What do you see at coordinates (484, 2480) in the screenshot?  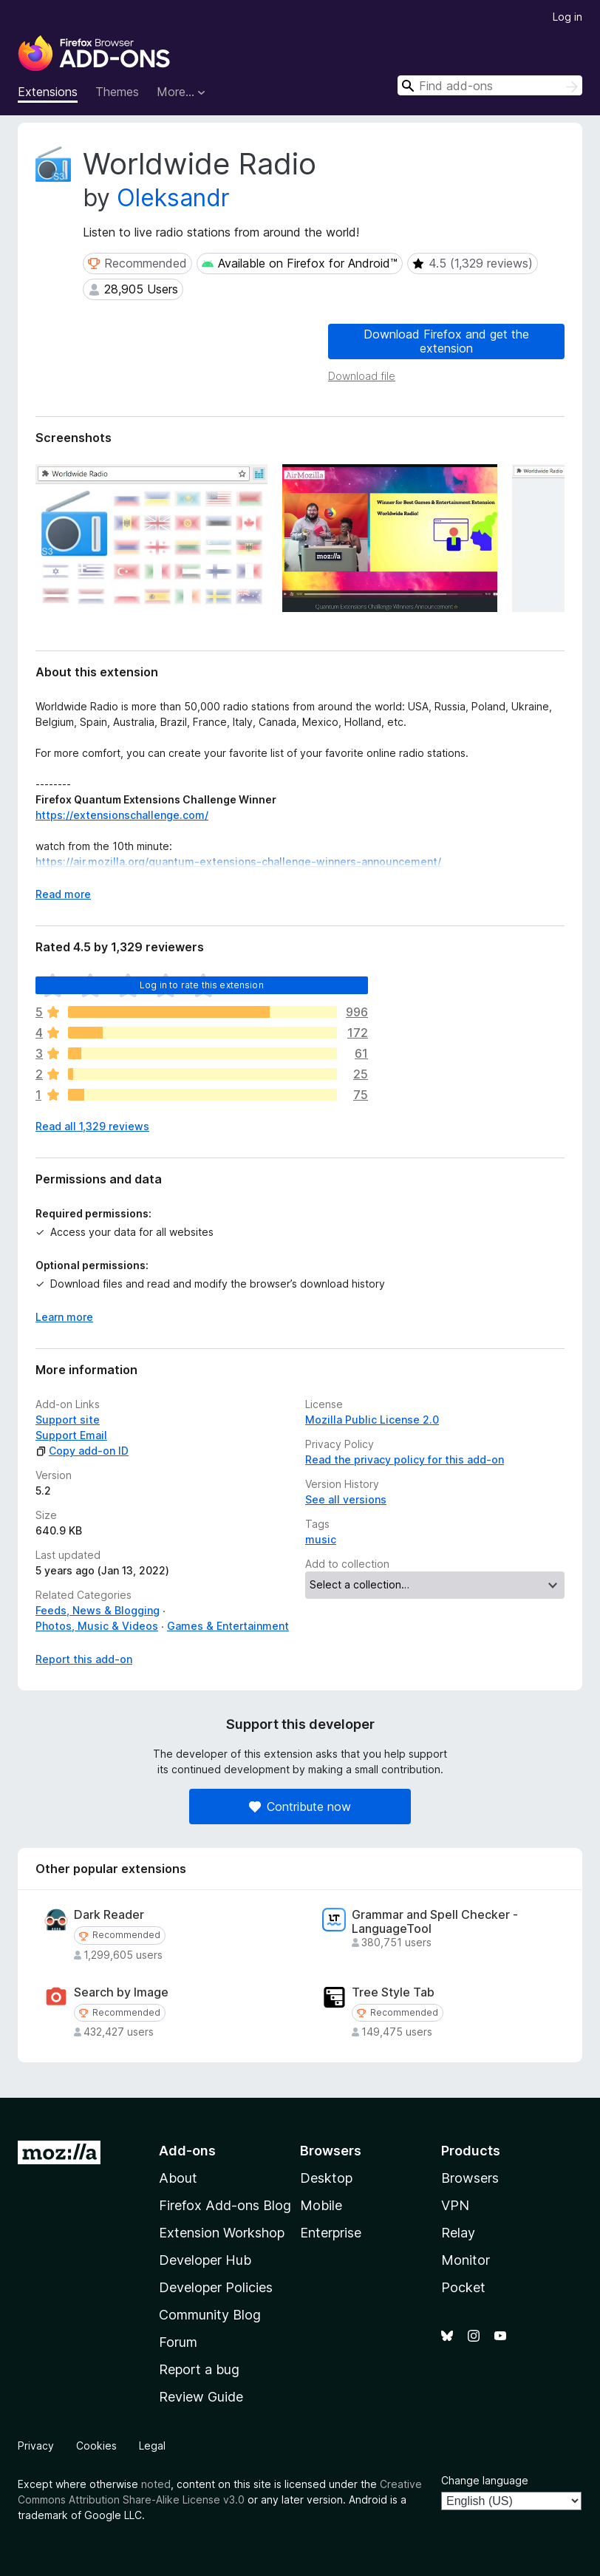 I see `Change language` at bounding box center [484, 2480].